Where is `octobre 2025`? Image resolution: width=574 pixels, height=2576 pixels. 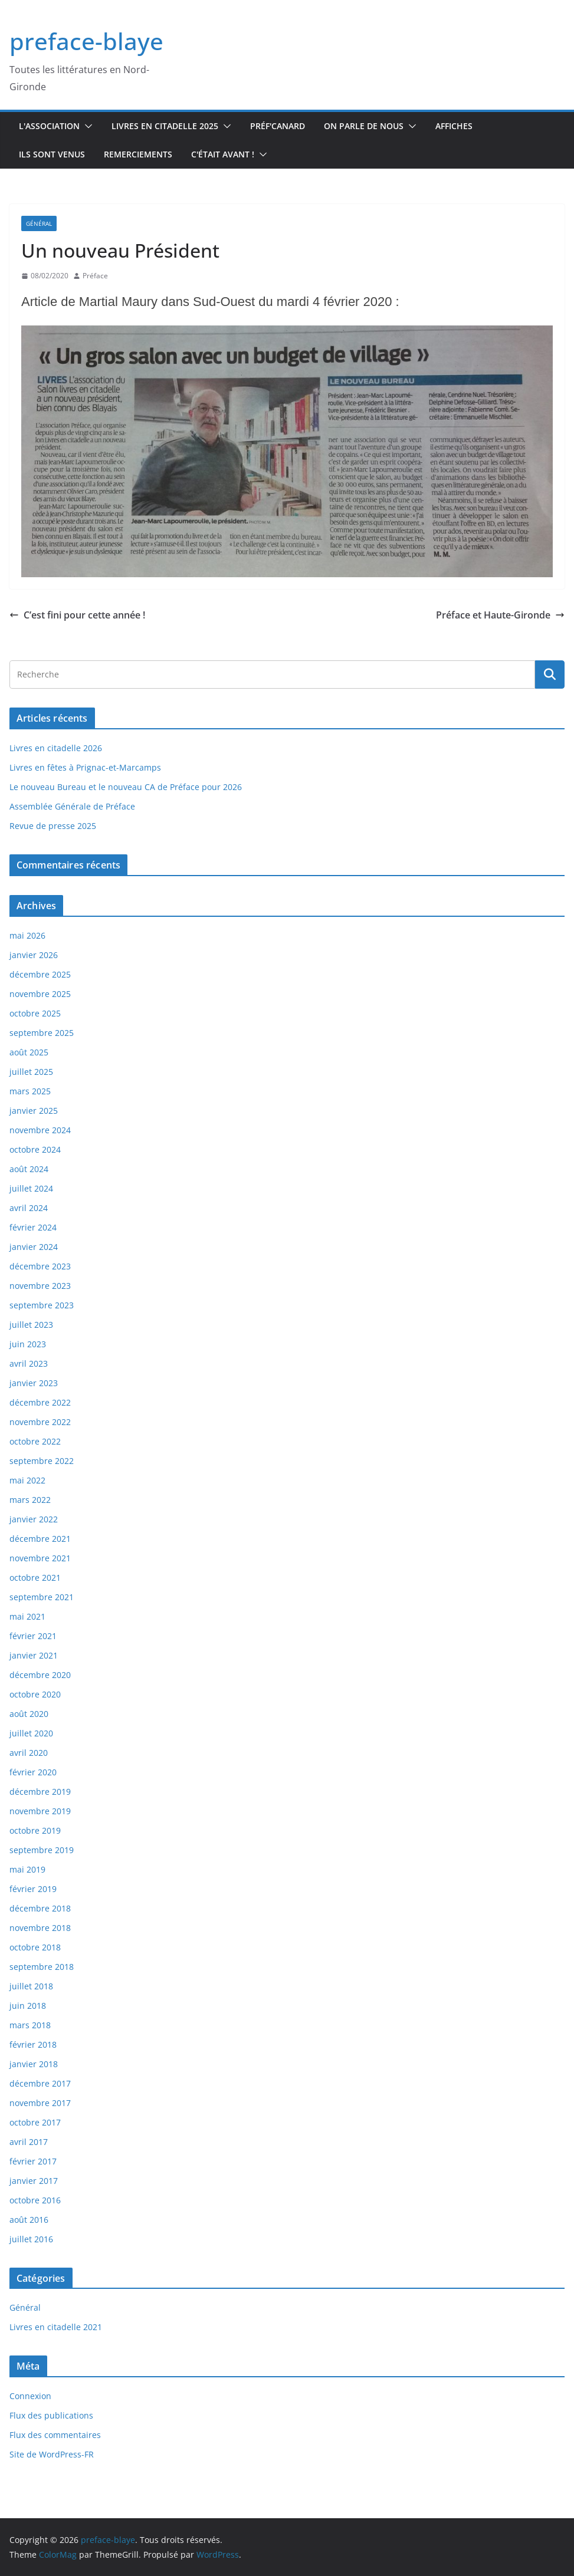
octobre 2025 is located at coordinates (35, 1013).